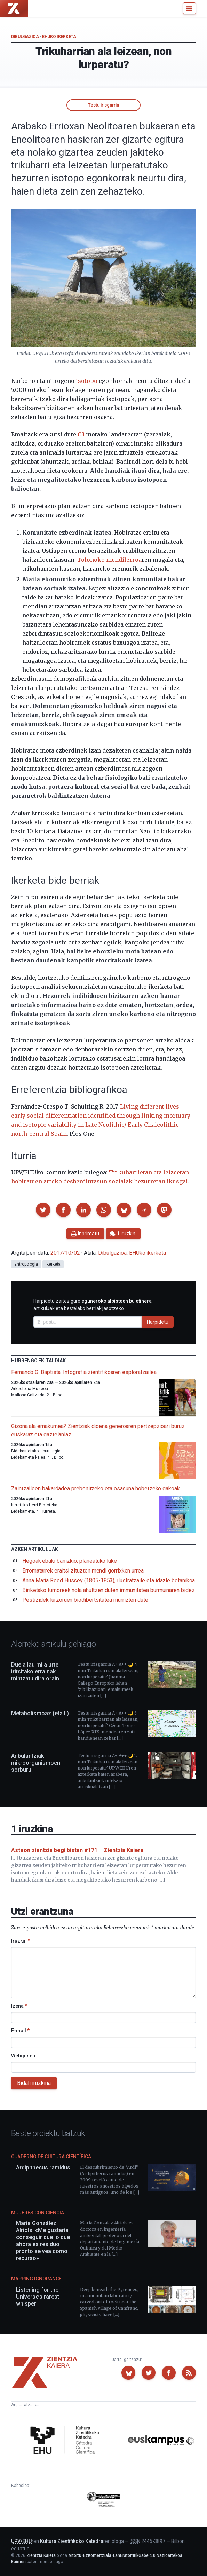 The width and height of the screenshot is (207, 2576). What do you see at coordinates (108, 1590) in the screenshot?
I see `Biriketako tumoreek nola ahultzen duten immunitatea burmuinaren bidez` at bounding box center [108, 1590].